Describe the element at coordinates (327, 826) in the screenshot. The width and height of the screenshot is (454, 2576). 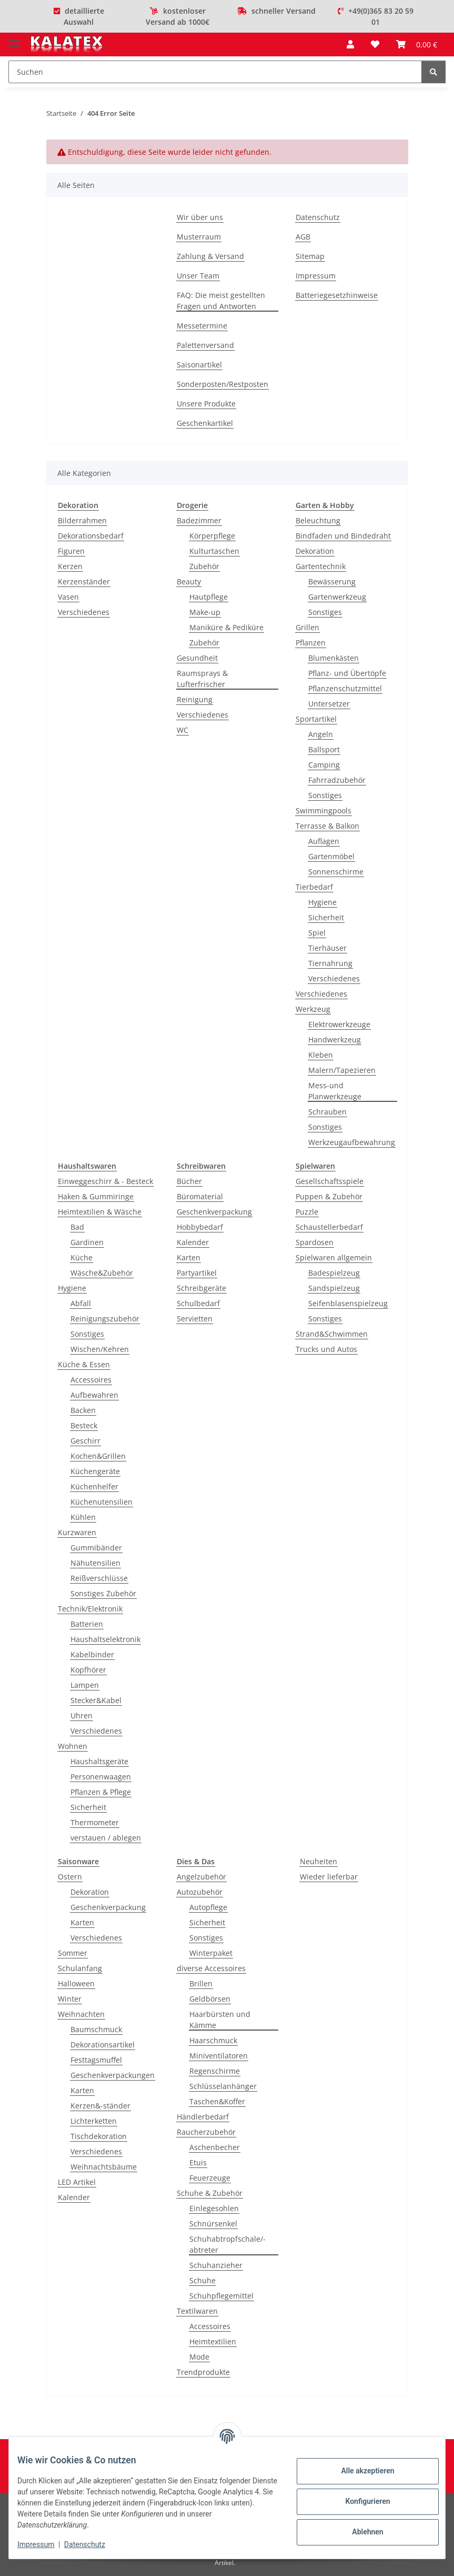
I see `Terrasse & Balkon` at that location.